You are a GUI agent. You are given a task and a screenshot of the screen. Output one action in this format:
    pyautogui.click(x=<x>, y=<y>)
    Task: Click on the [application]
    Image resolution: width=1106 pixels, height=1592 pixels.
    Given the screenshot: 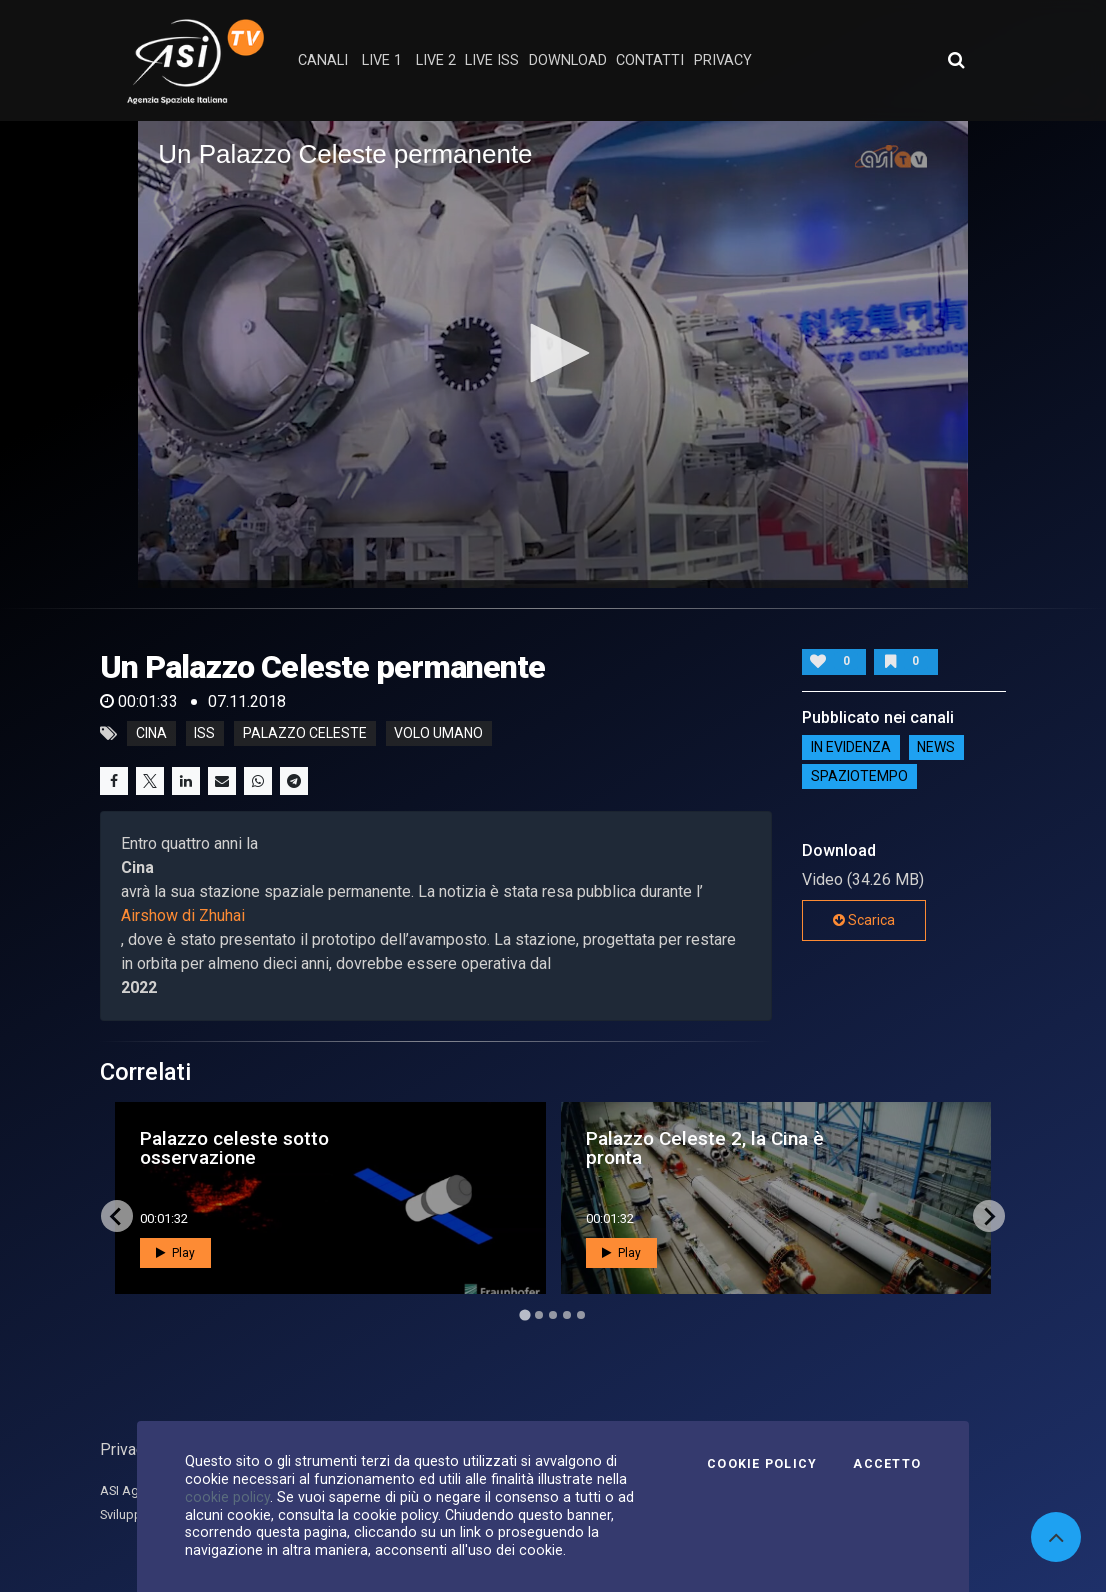 What is the action you would take?
    pyautogui.click(x=553, y=354)
    